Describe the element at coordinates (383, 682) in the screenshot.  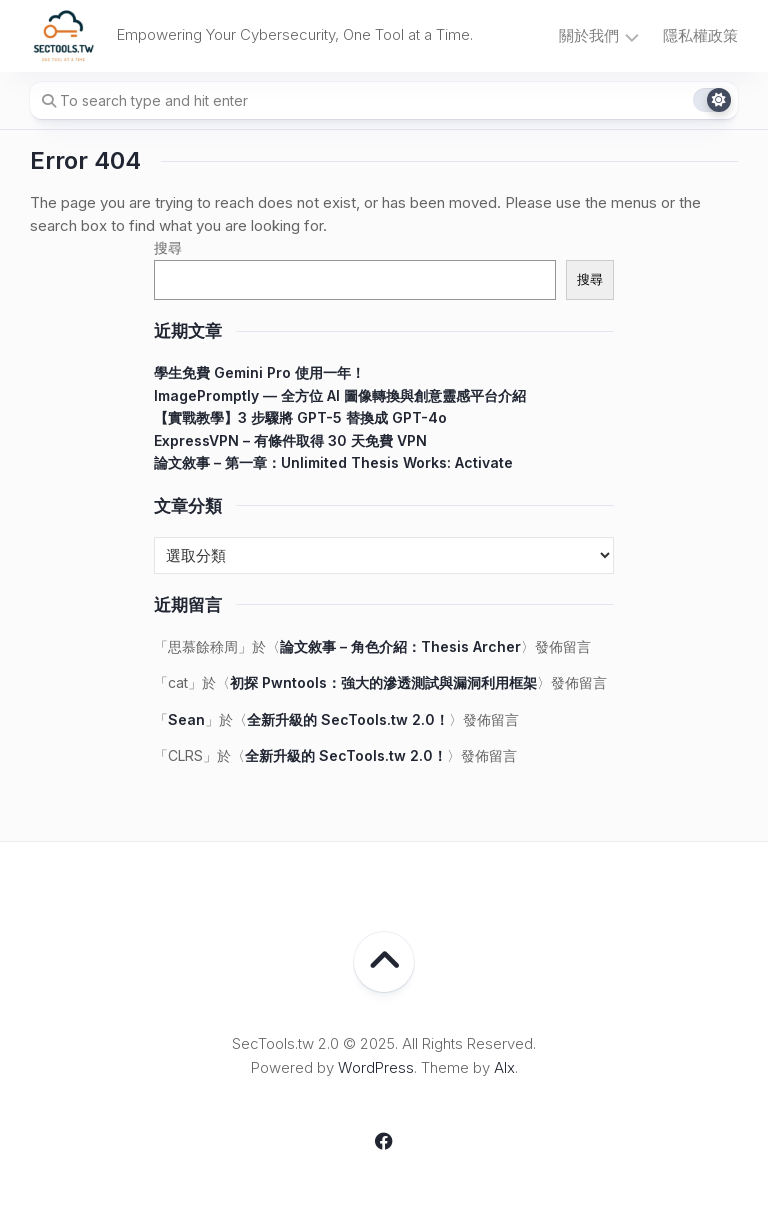
I see `初探 Pwntools：強大的滲透測試與漏洞利用框架` at that location.